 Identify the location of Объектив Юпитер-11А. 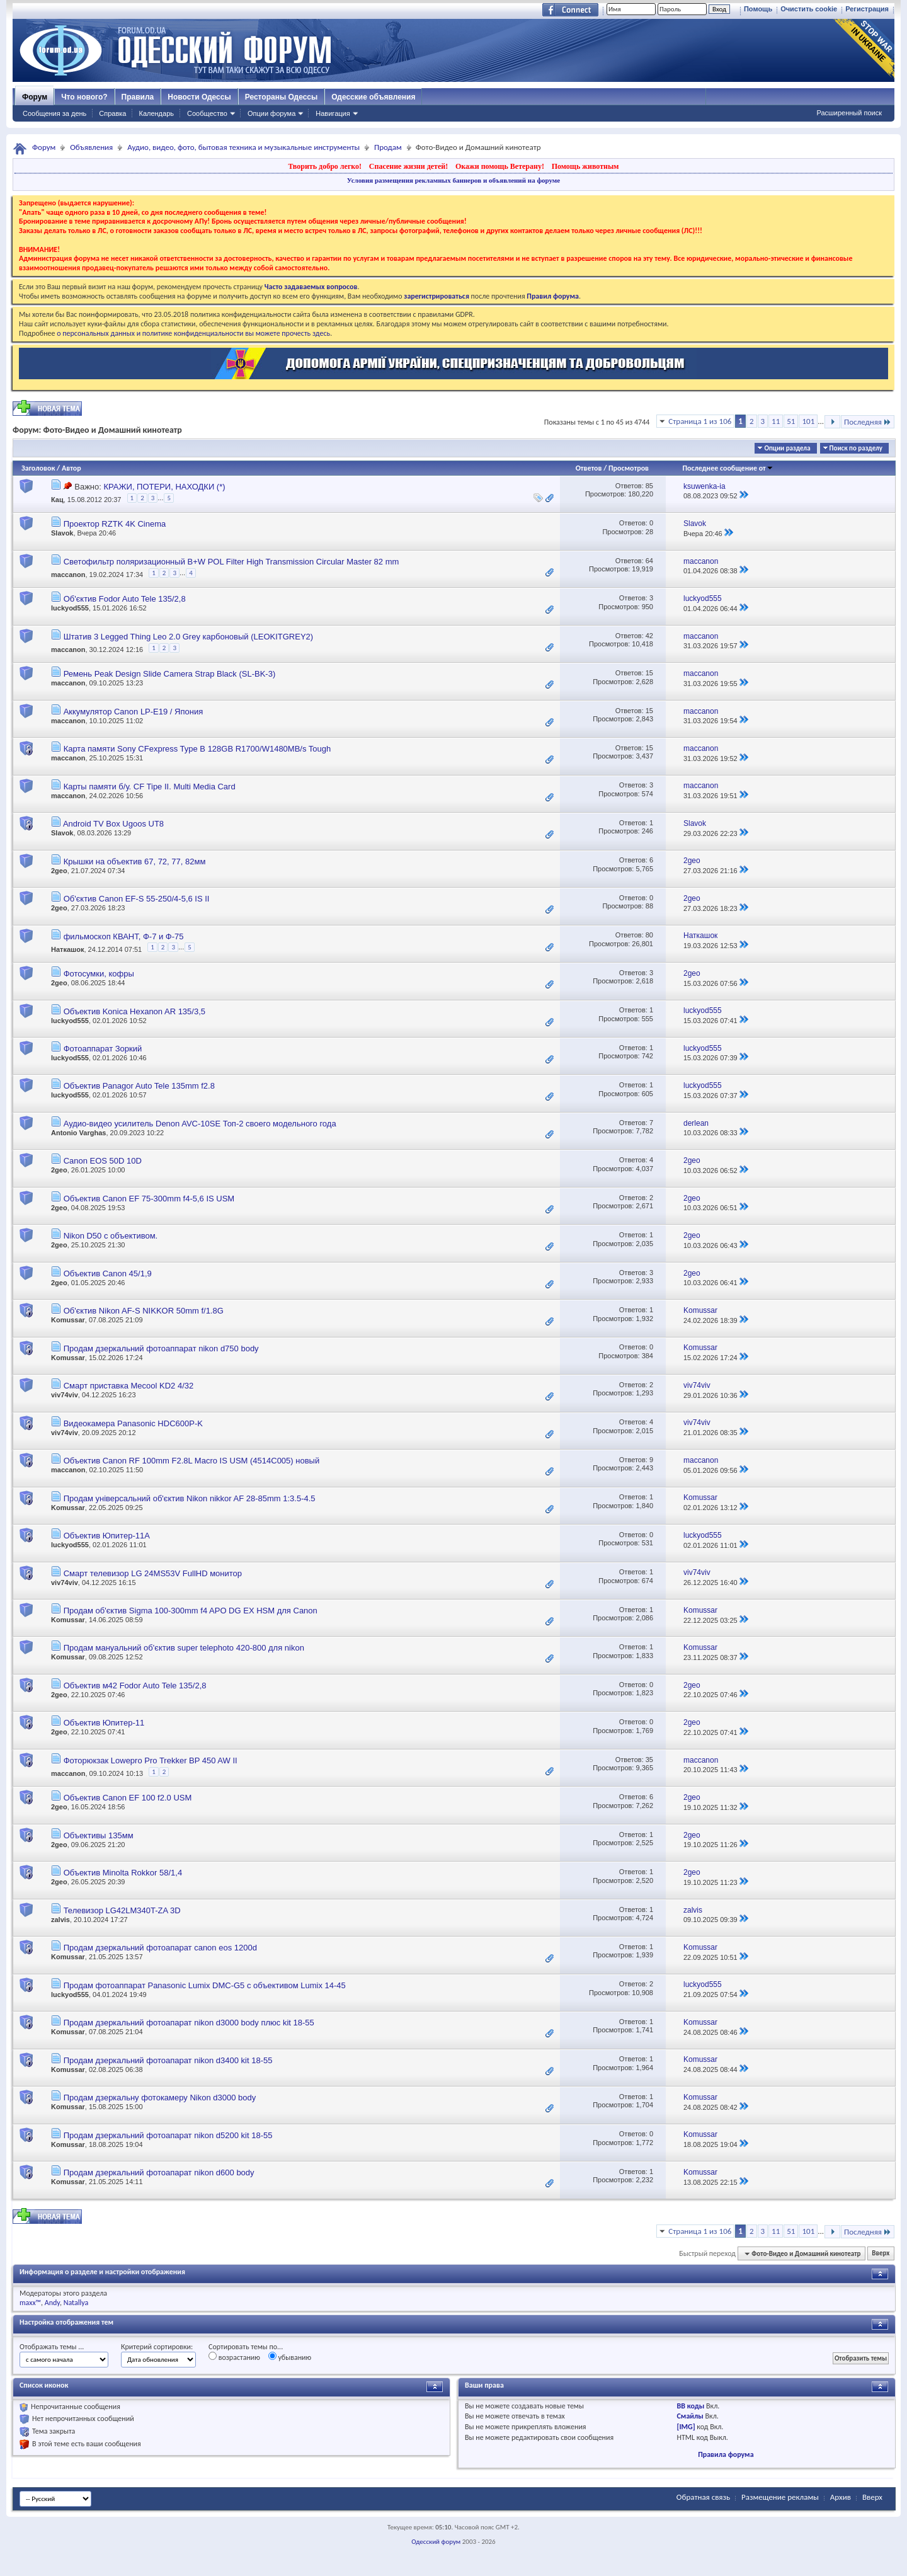
(107, 1535).